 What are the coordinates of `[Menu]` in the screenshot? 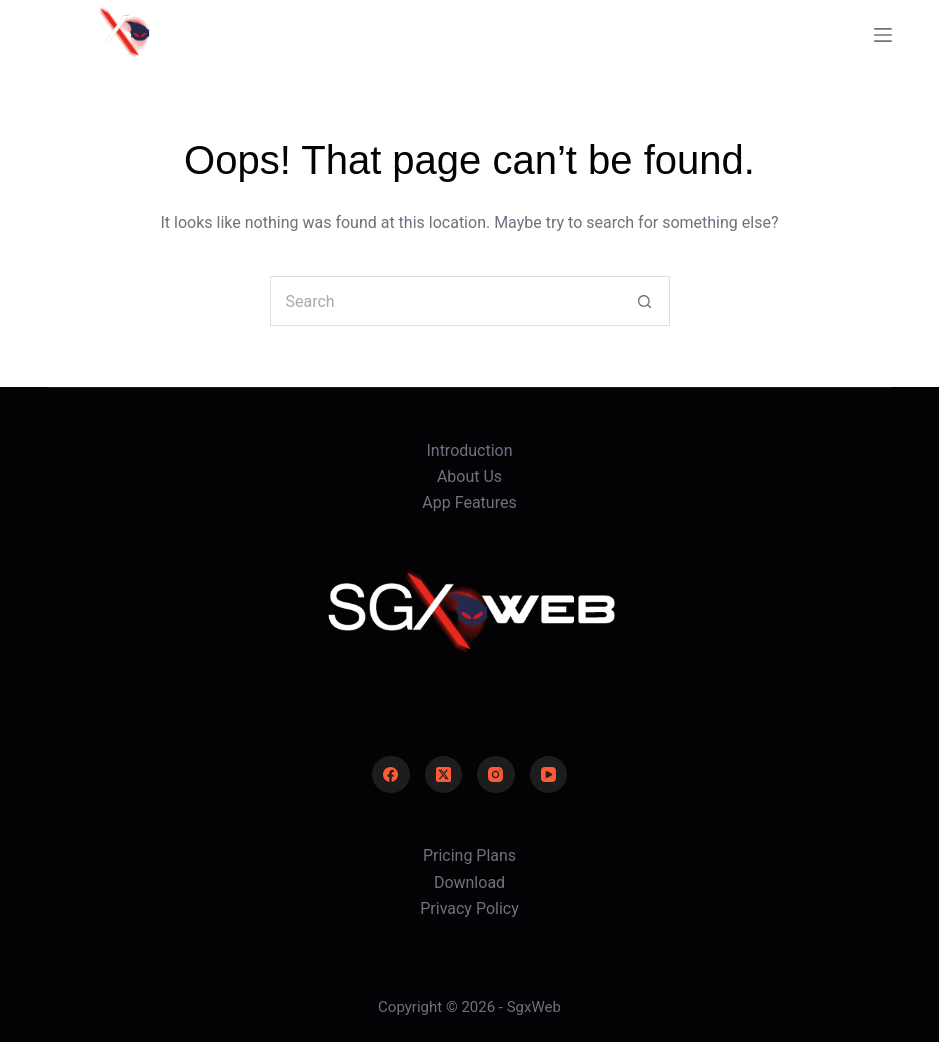 It's located at (883, 35).